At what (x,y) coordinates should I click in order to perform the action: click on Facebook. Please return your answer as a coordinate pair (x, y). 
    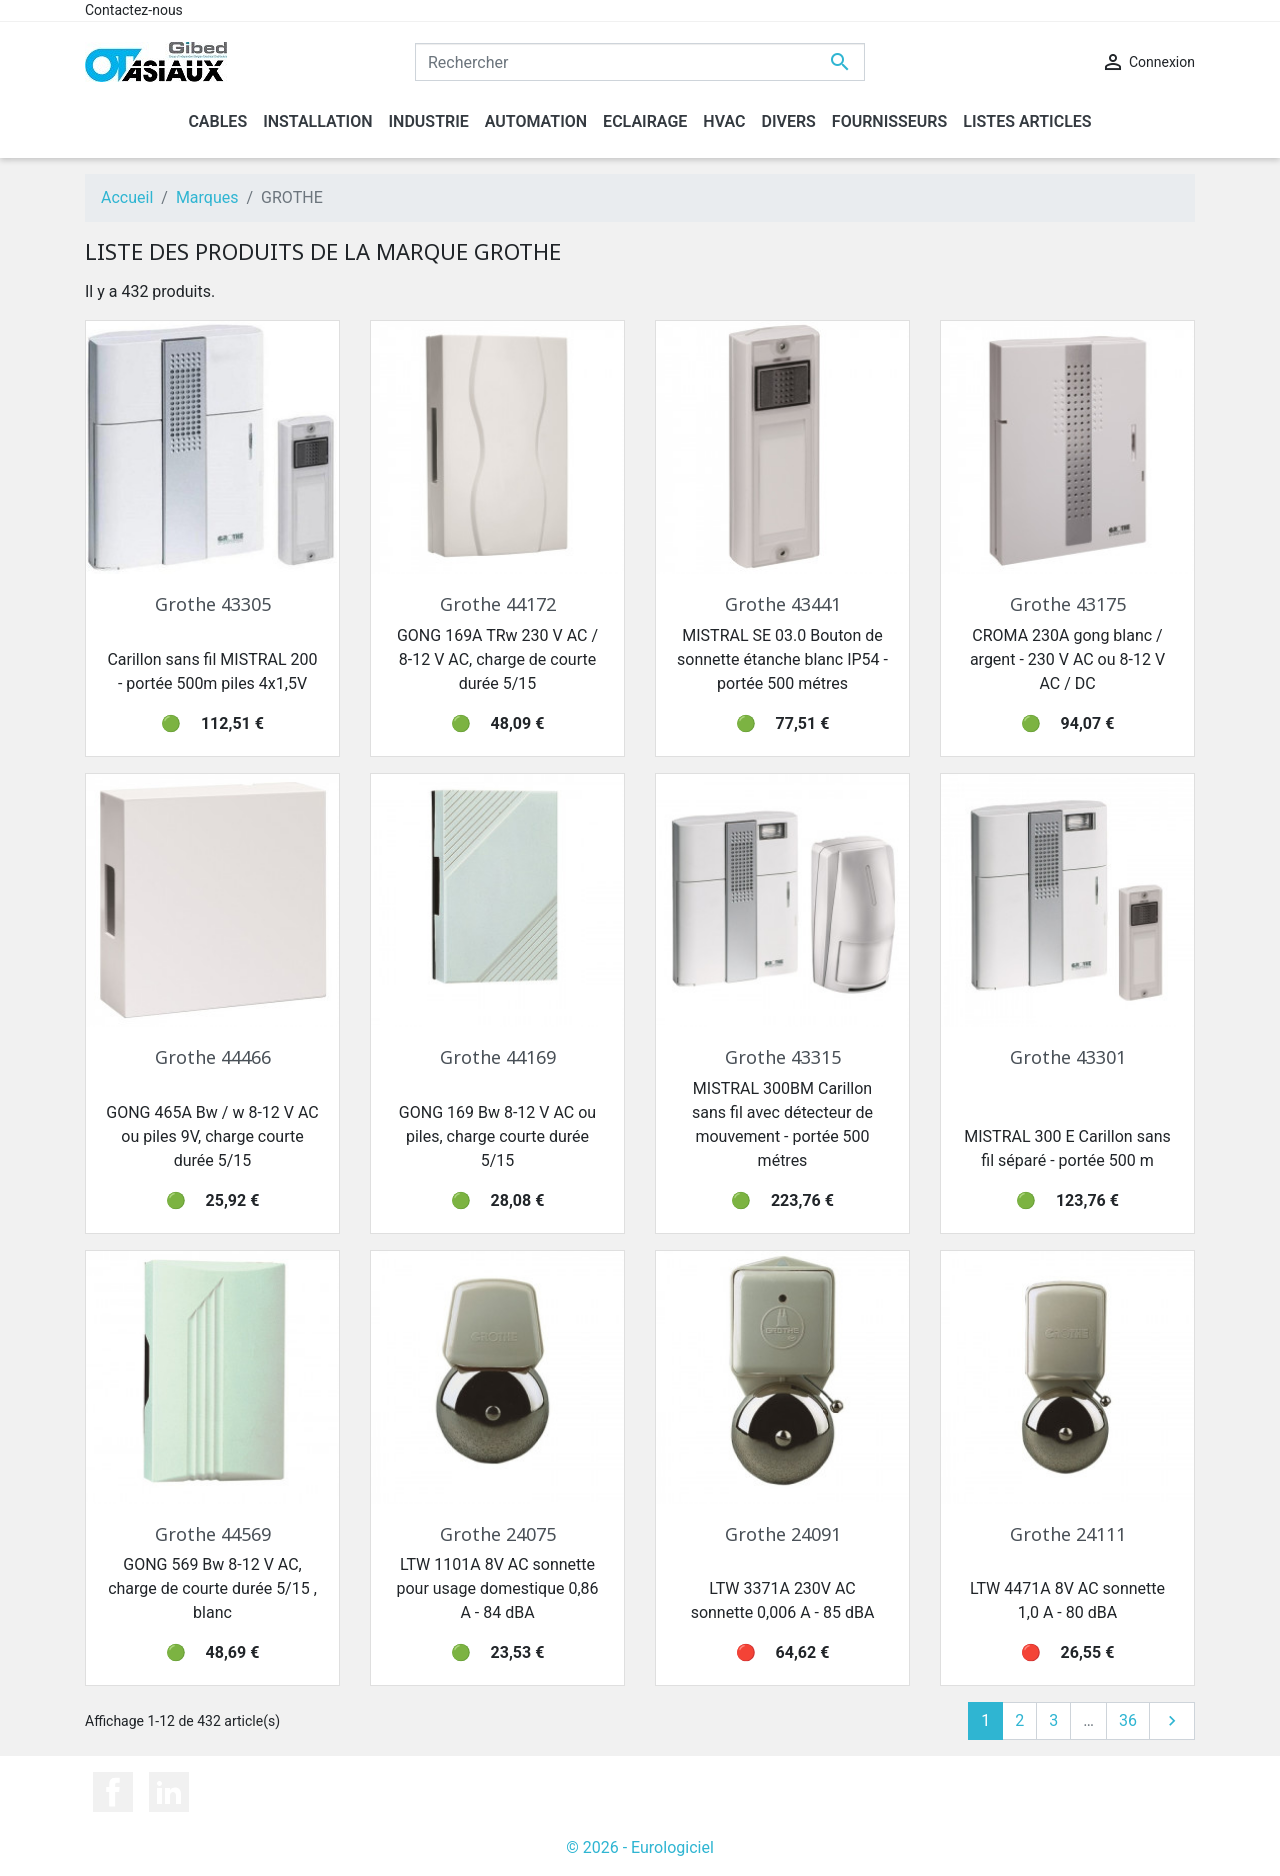
    Looking at the image, I should click on (113, 1792).